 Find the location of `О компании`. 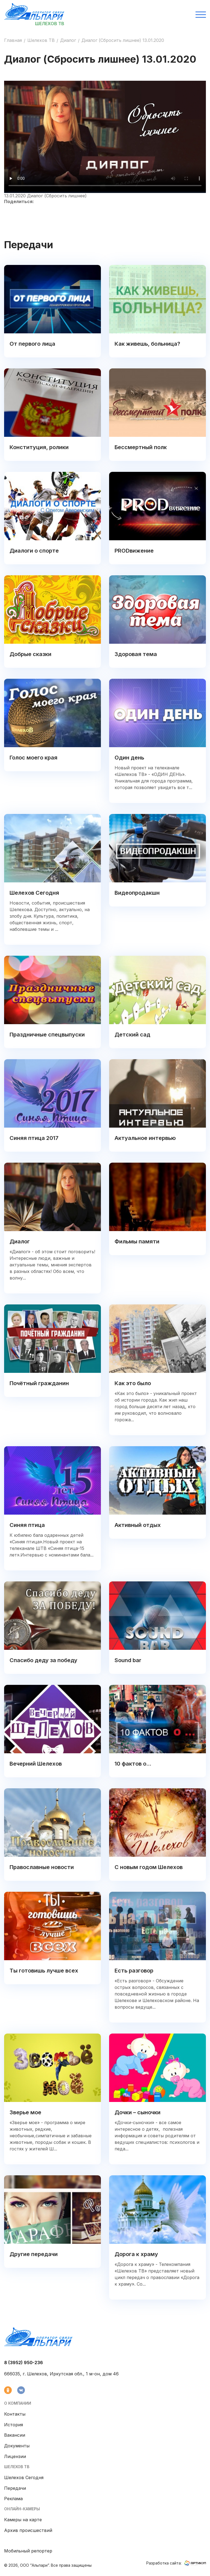

О компании is located at coordinates (17, 2403).